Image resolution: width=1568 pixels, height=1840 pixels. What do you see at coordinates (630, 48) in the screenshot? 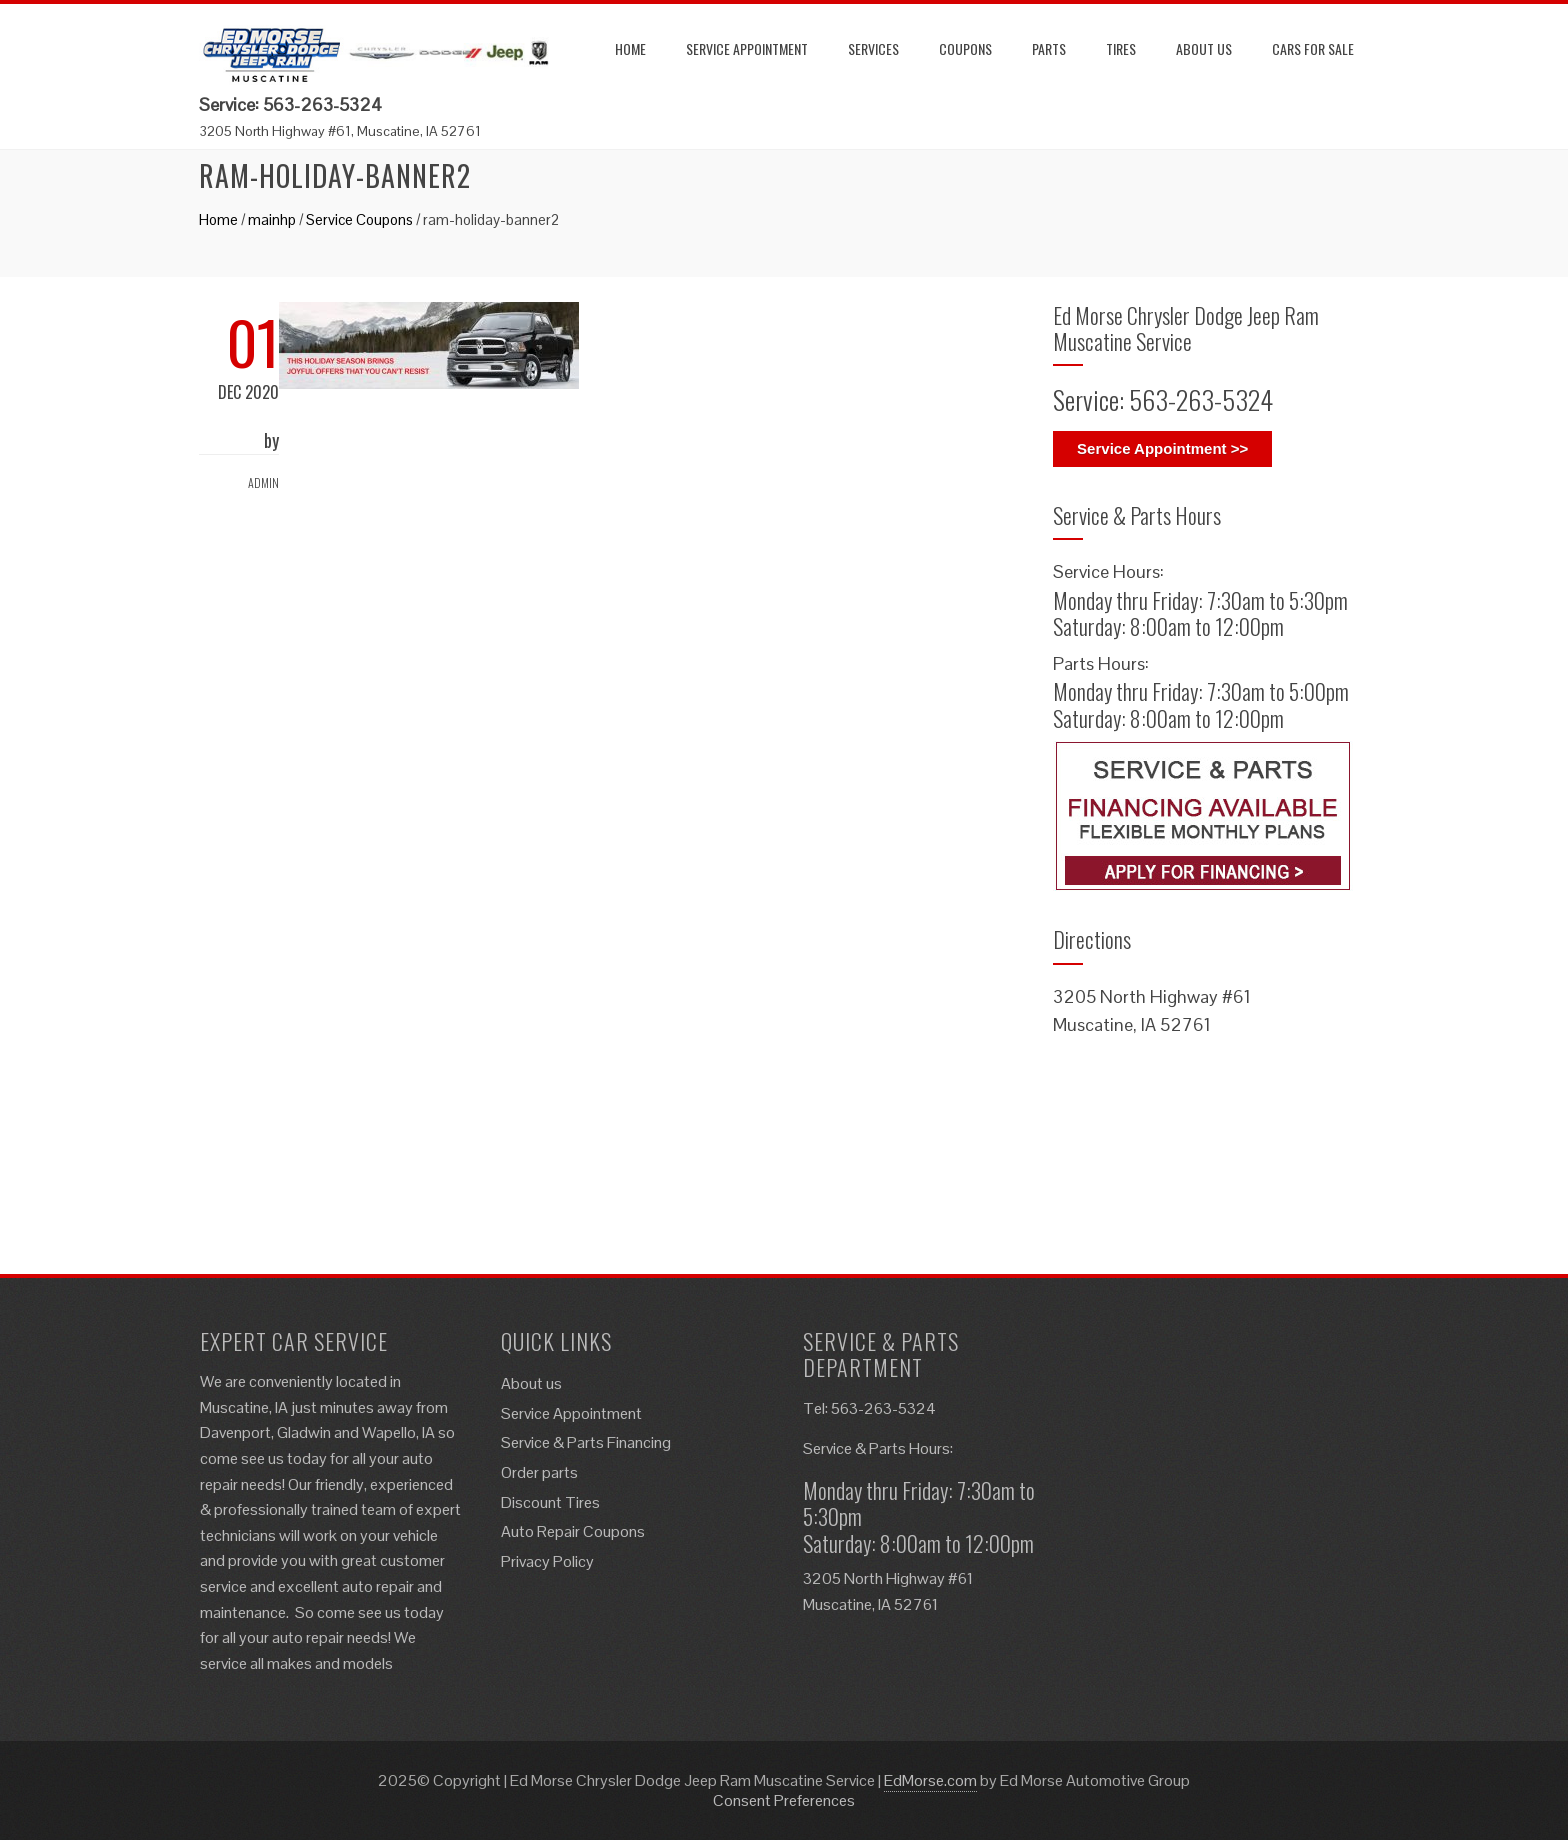
I see `Home` at bounding box center [630, 48].